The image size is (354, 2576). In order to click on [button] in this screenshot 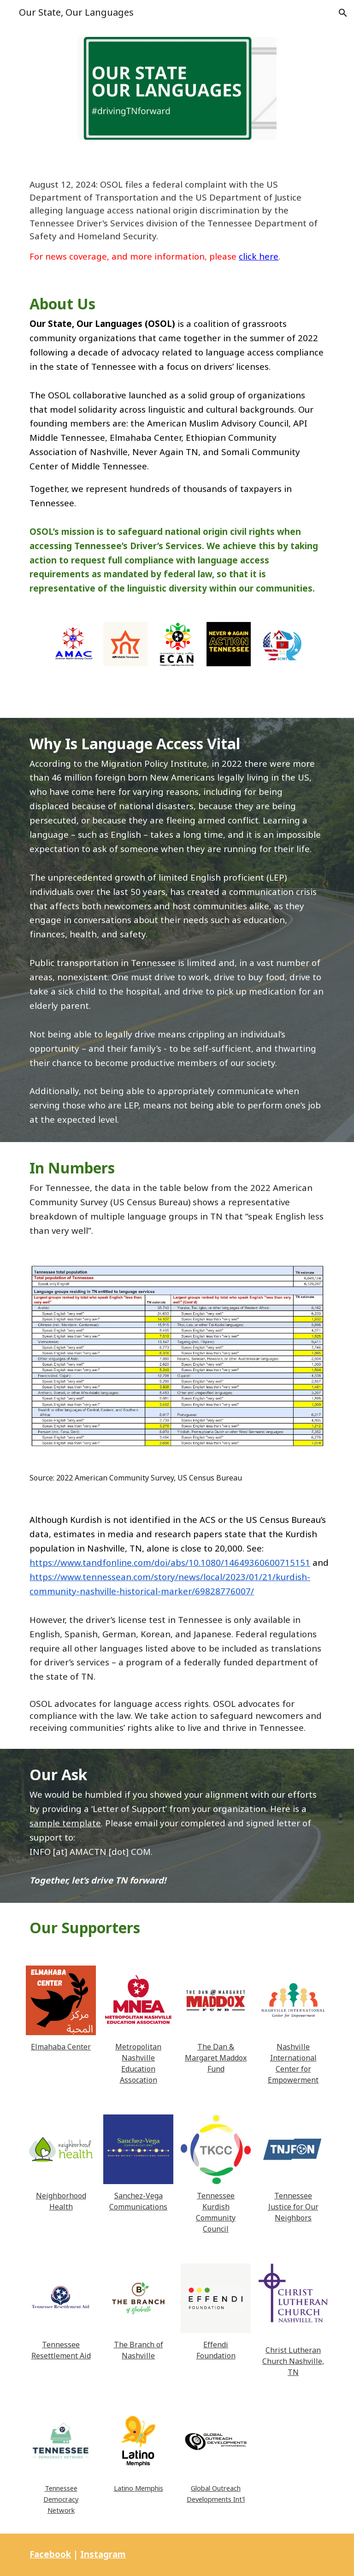, I will do `click(343, 13)`.